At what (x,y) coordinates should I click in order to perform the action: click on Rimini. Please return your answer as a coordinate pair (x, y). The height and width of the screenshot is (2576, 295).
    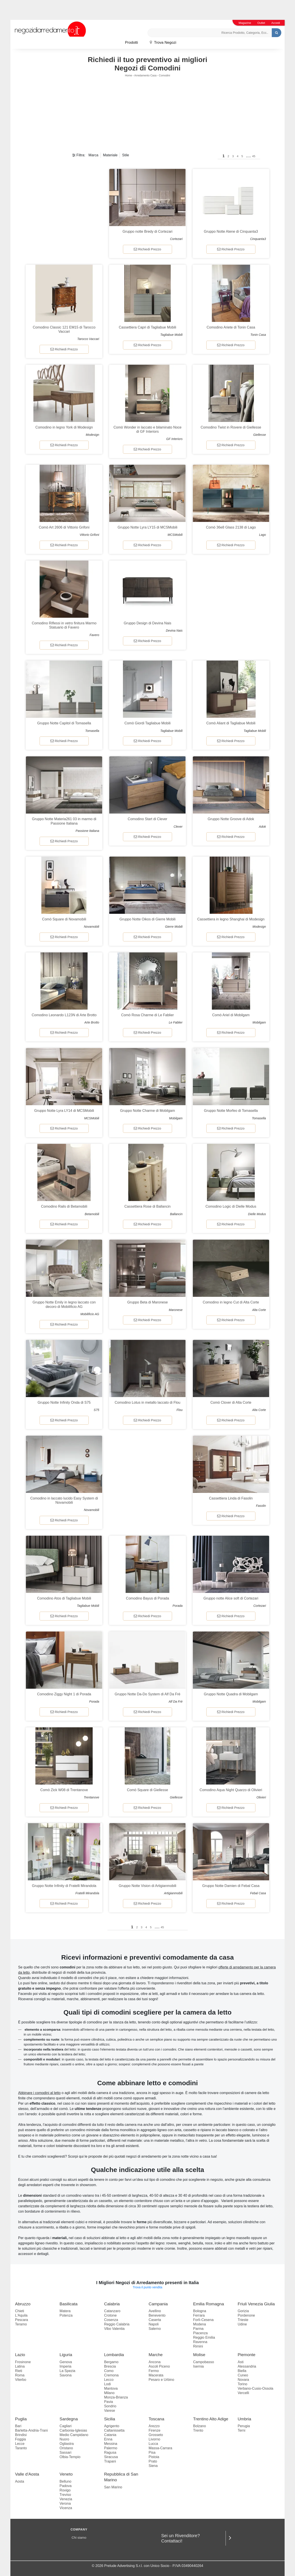
    Looking at the image, I should click on (198, 2346).